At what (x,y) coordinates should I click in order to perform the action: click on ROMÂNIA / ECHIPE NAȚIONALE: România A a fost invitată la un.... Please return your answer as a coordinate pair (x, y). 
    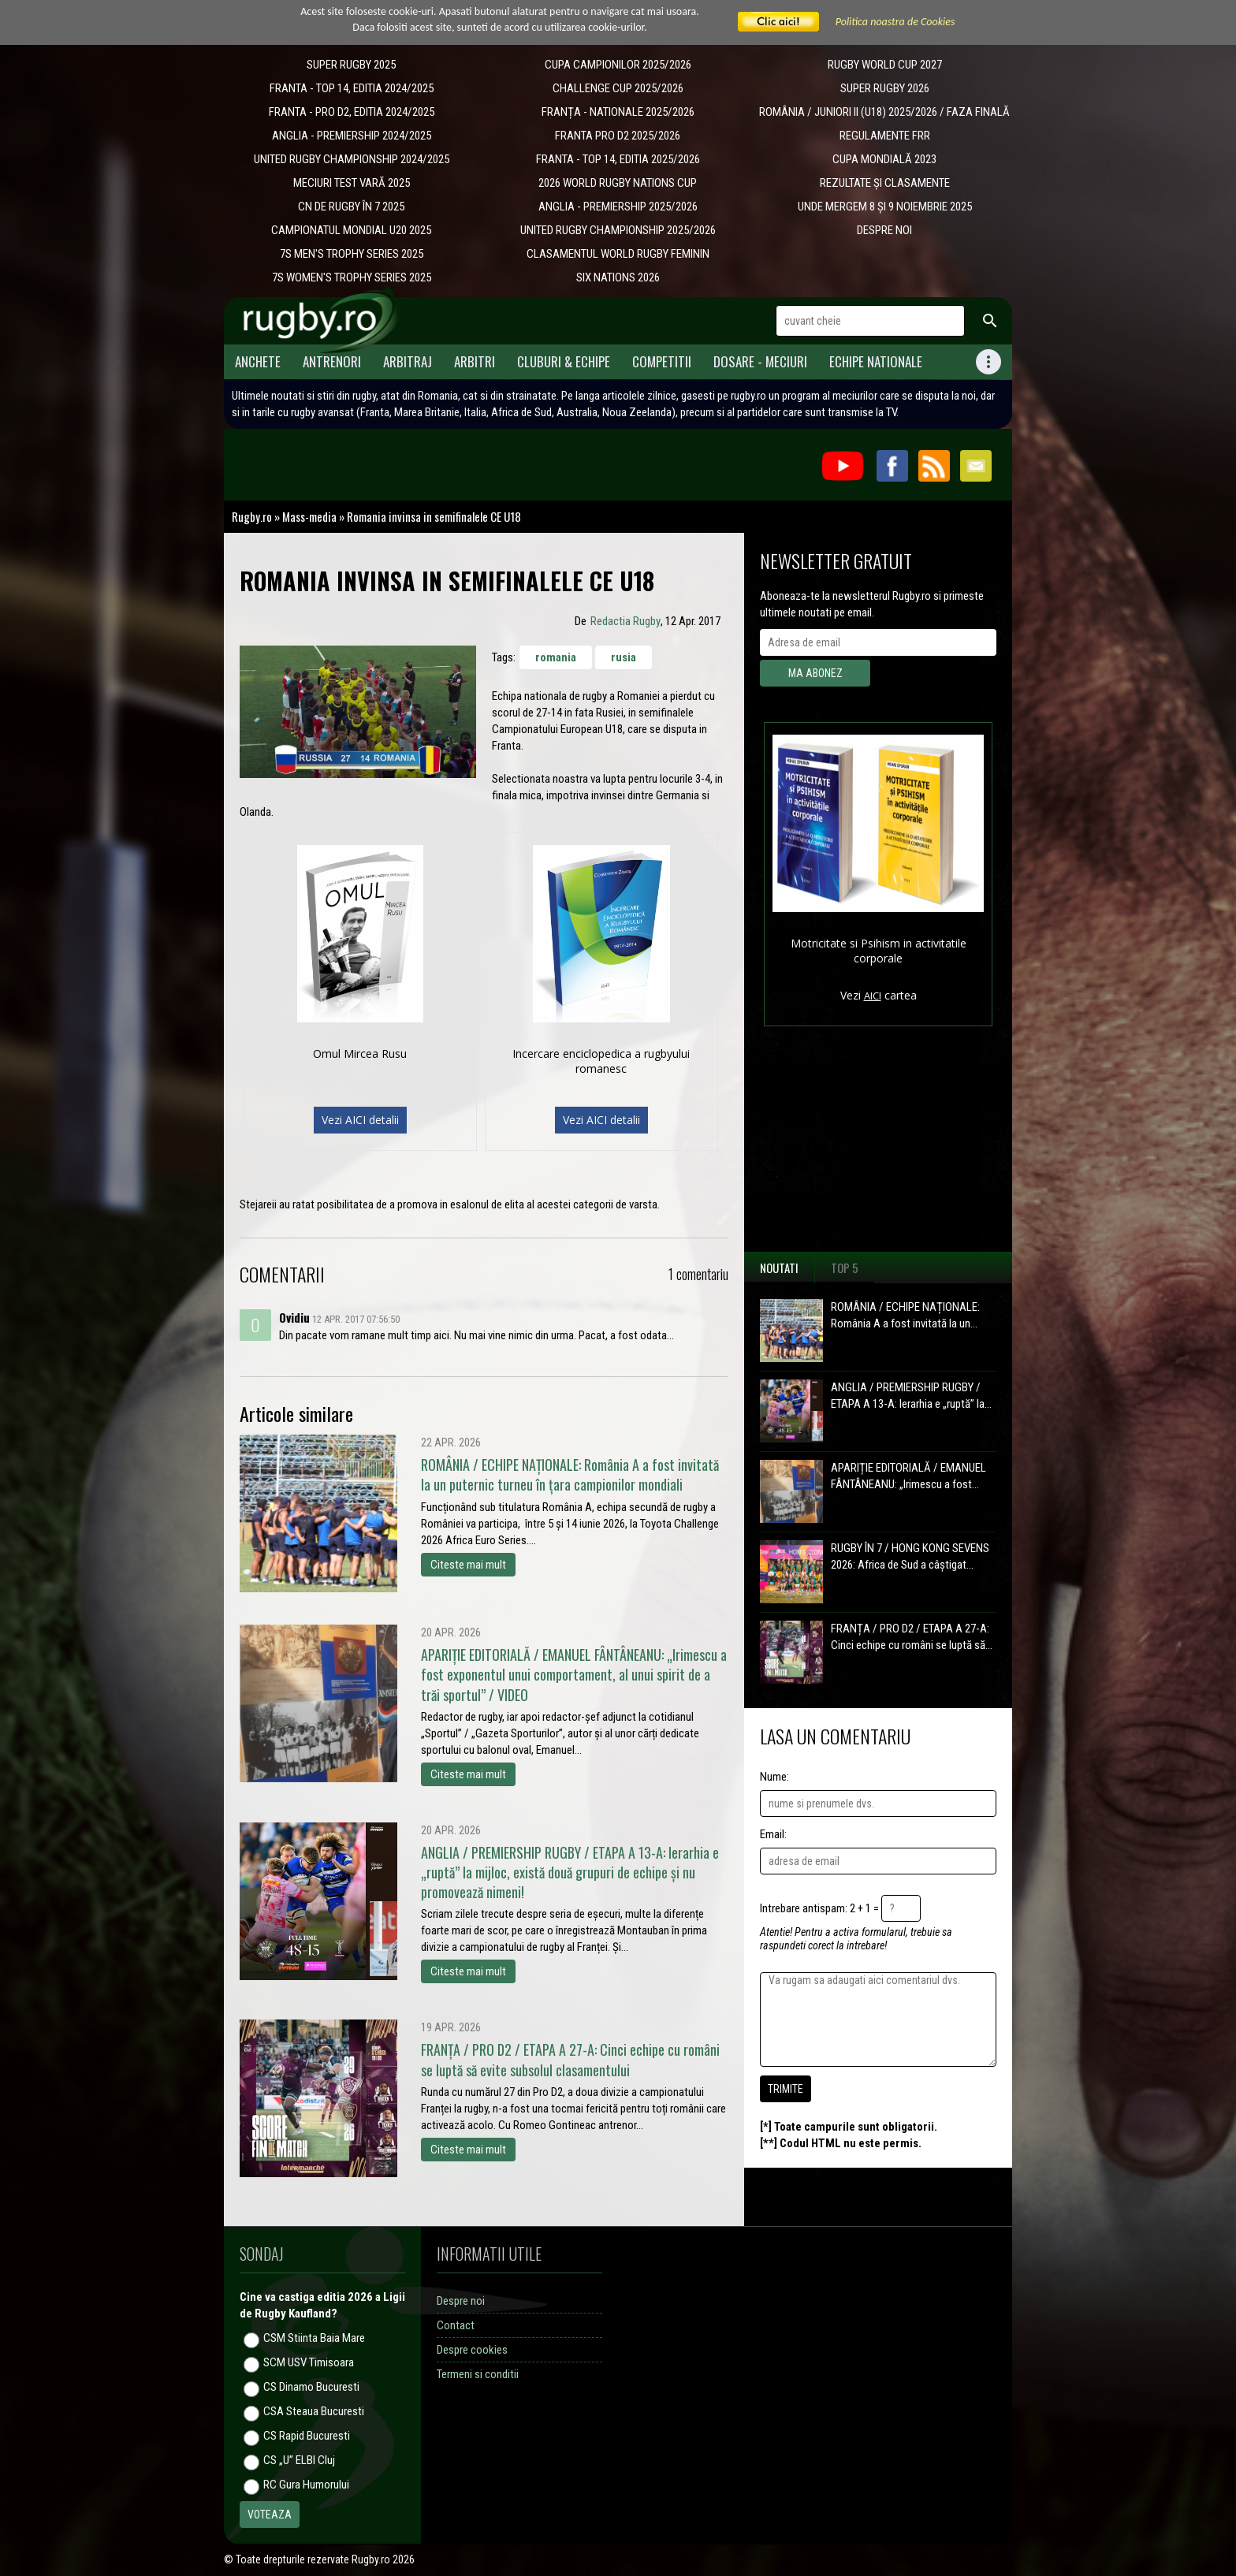
    Looking at the image, I should click on (905, 1315).